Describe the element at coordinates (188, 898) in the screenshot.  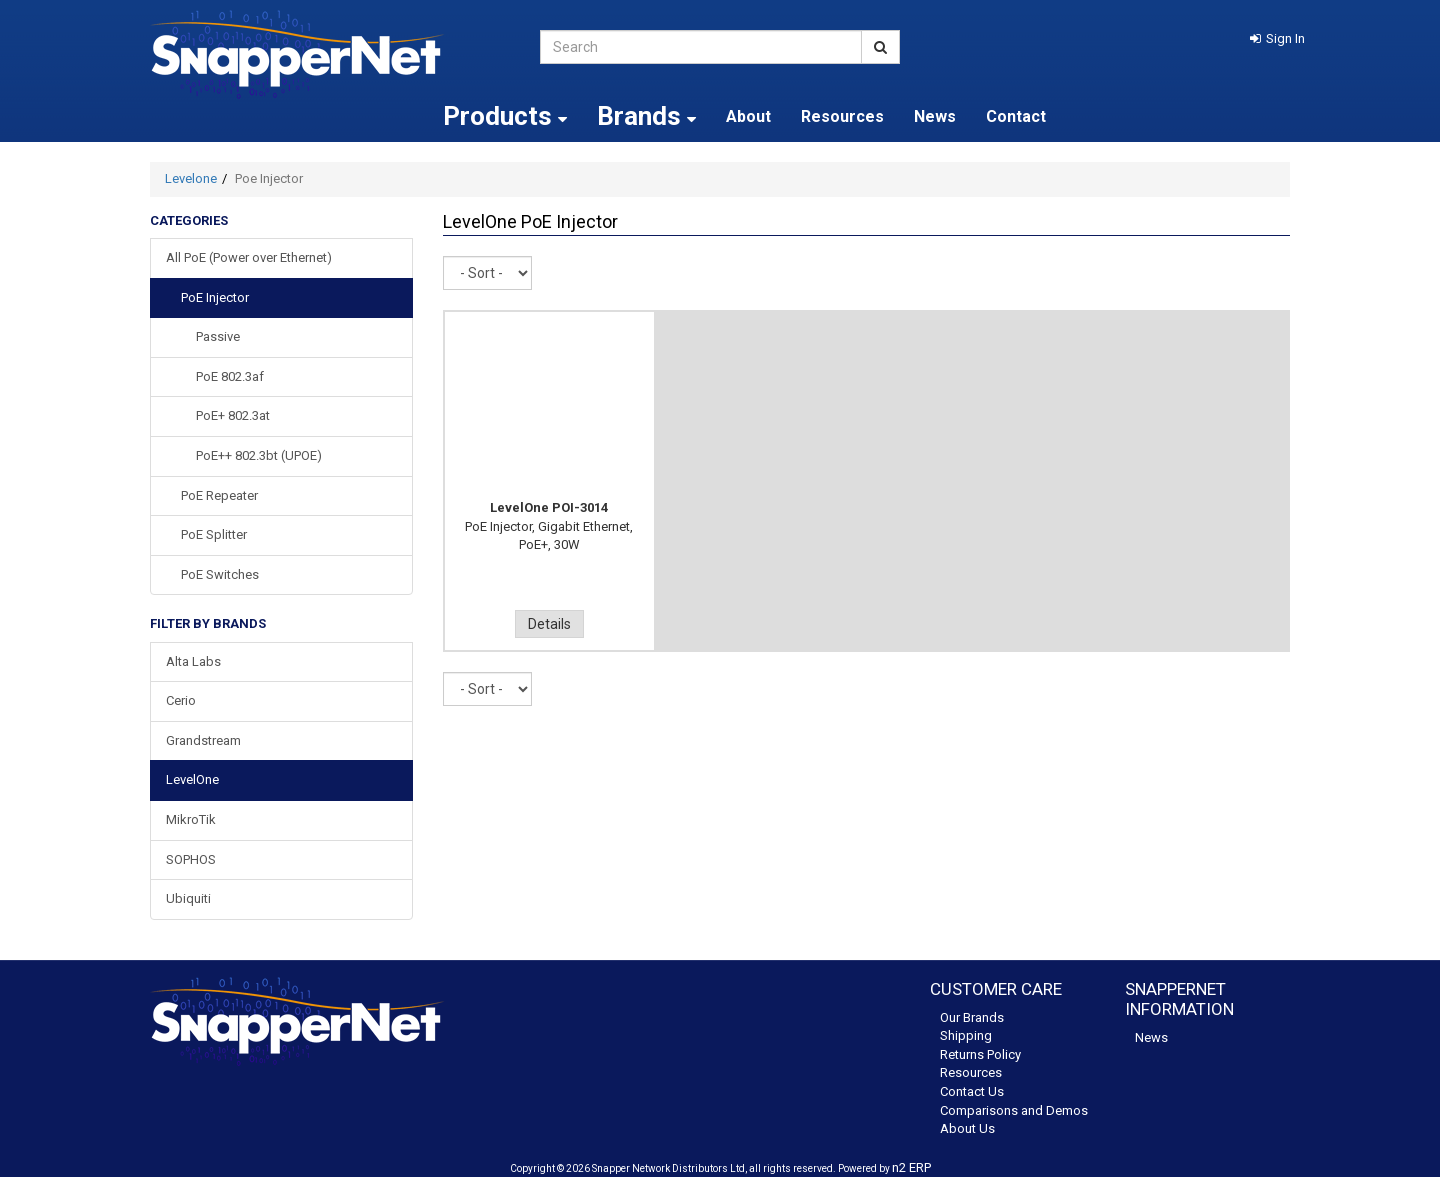
I see `Ubiquiti` at that location.